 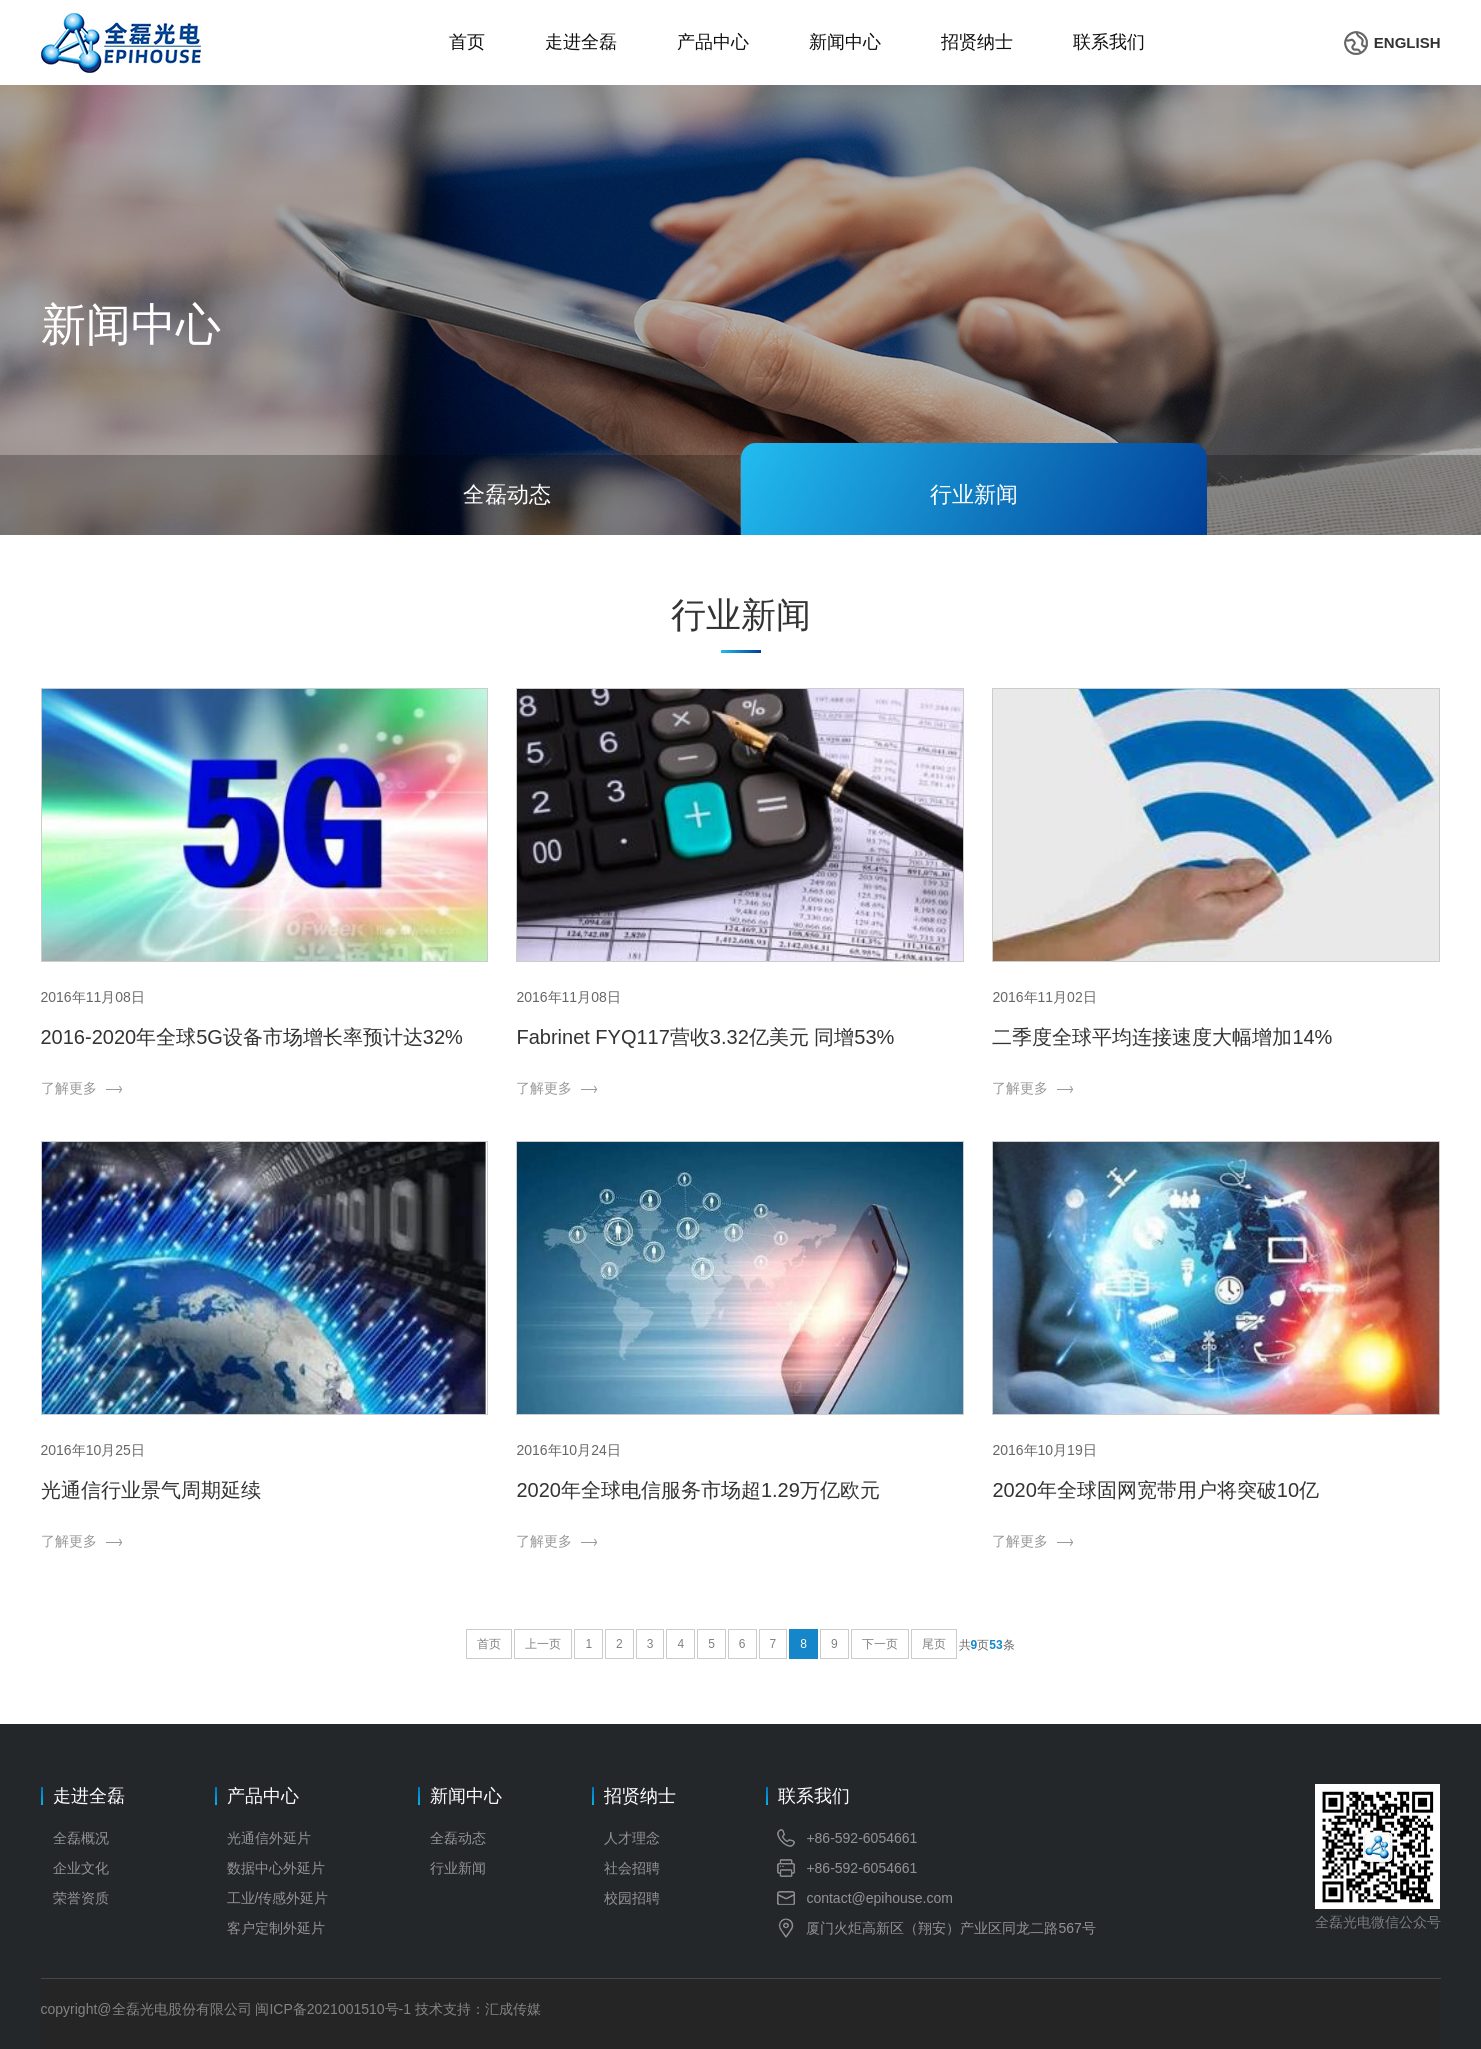 What do you see at coordinates (278, 1898) in the screenshot?
I see `工业/传感外延片` at bounding box center [278, 1898].